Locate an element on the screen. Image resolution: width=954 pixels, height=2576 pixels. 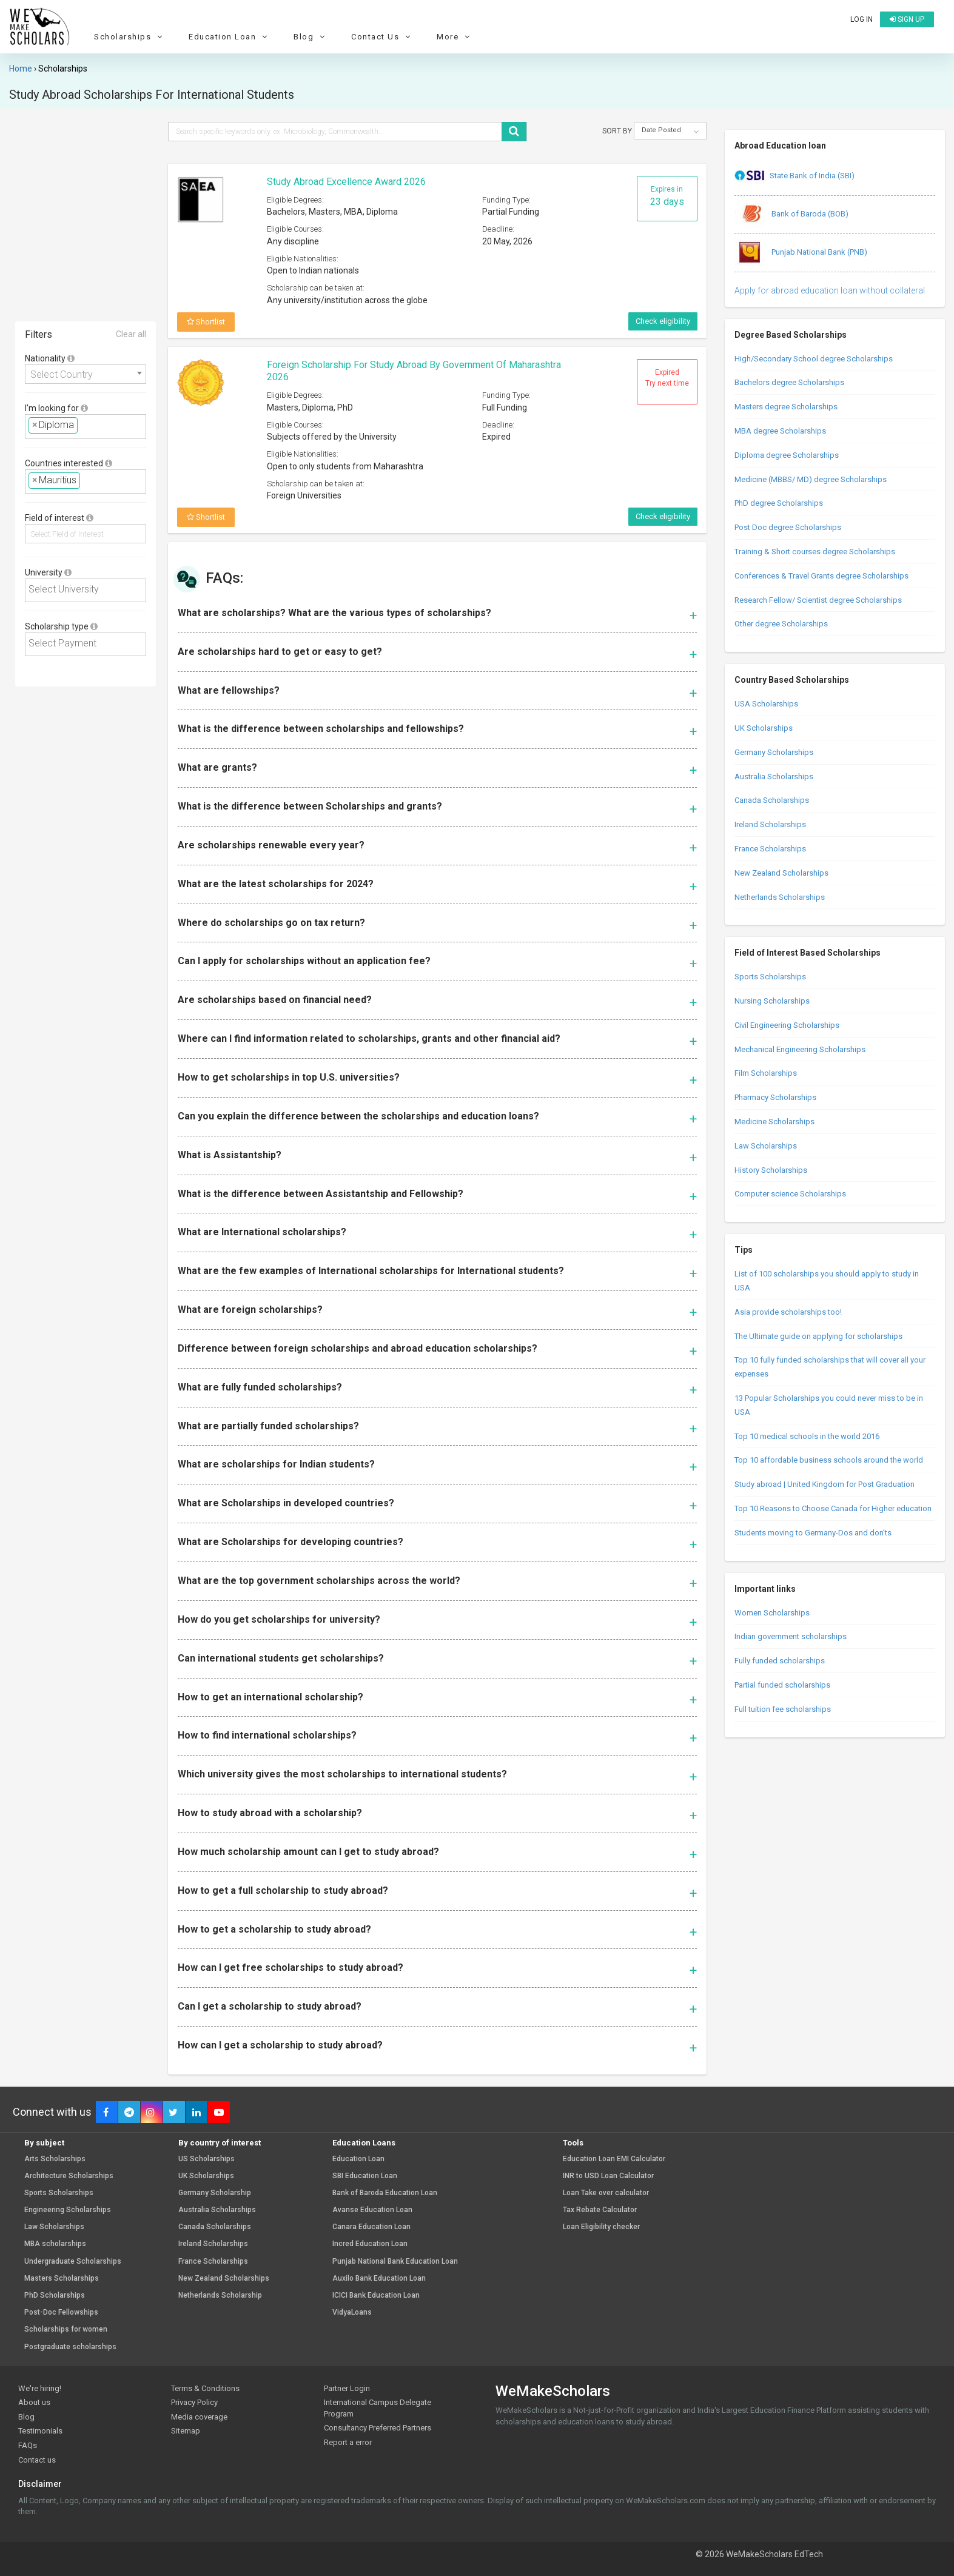
Post Doc degree Scholarships is located at coordinates (787, 527).